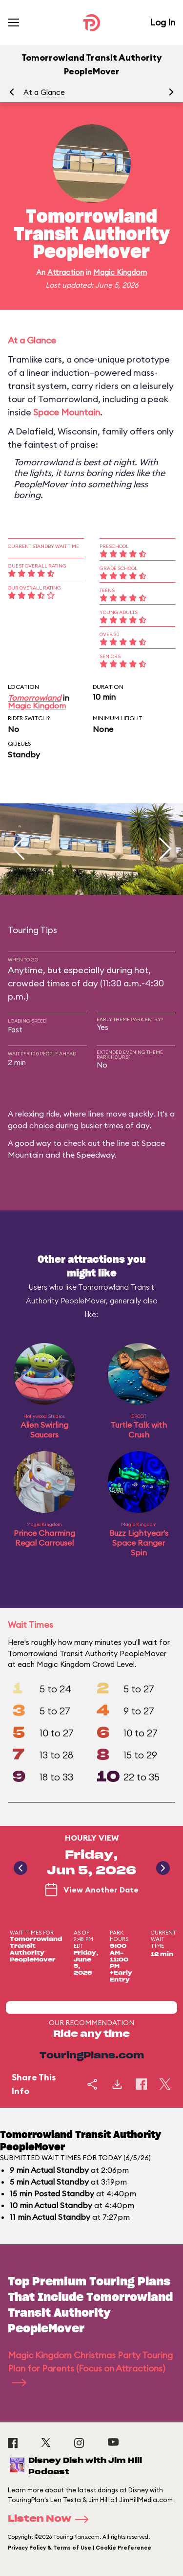 Image resolution: width=183 pixels, height=2576 pixels. Describe the element at coordinates (90, 2368) in the screenshot. I see `Magic Kingdom Christmas Party Touring Plan for Parents (Focus on Attractions)` at that location.